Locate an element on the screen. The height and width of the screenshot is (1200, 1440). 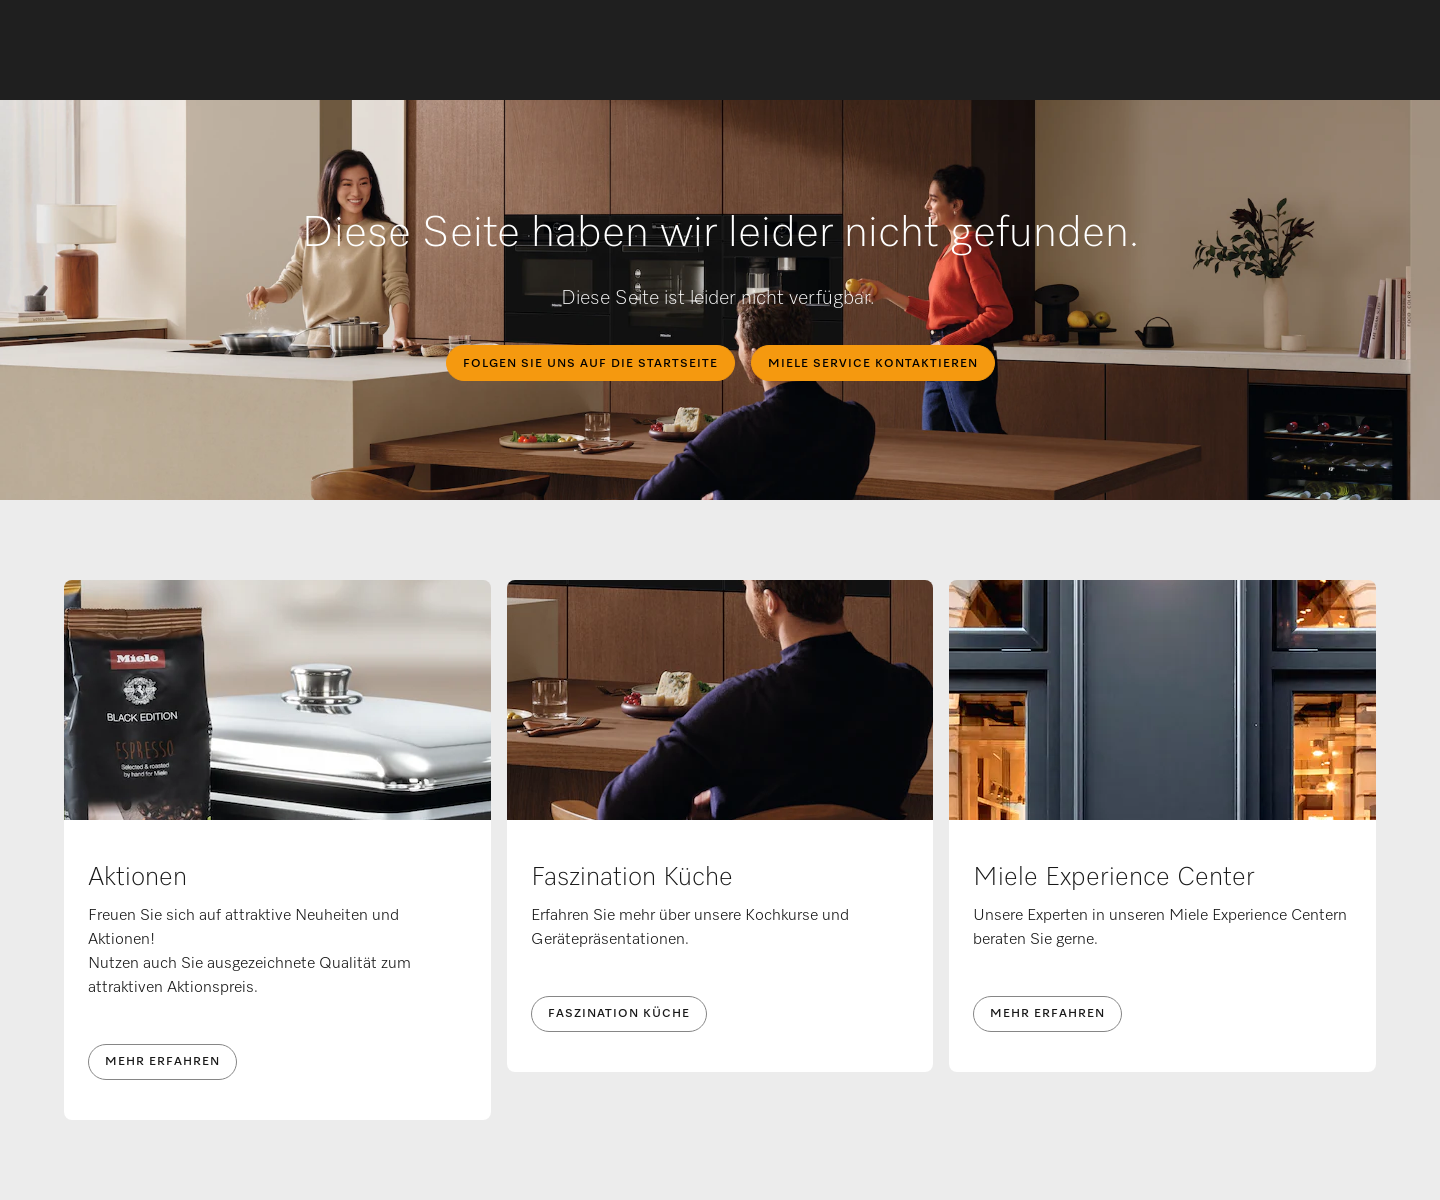
Faszination Küche is located at coordinates (619, 1014).